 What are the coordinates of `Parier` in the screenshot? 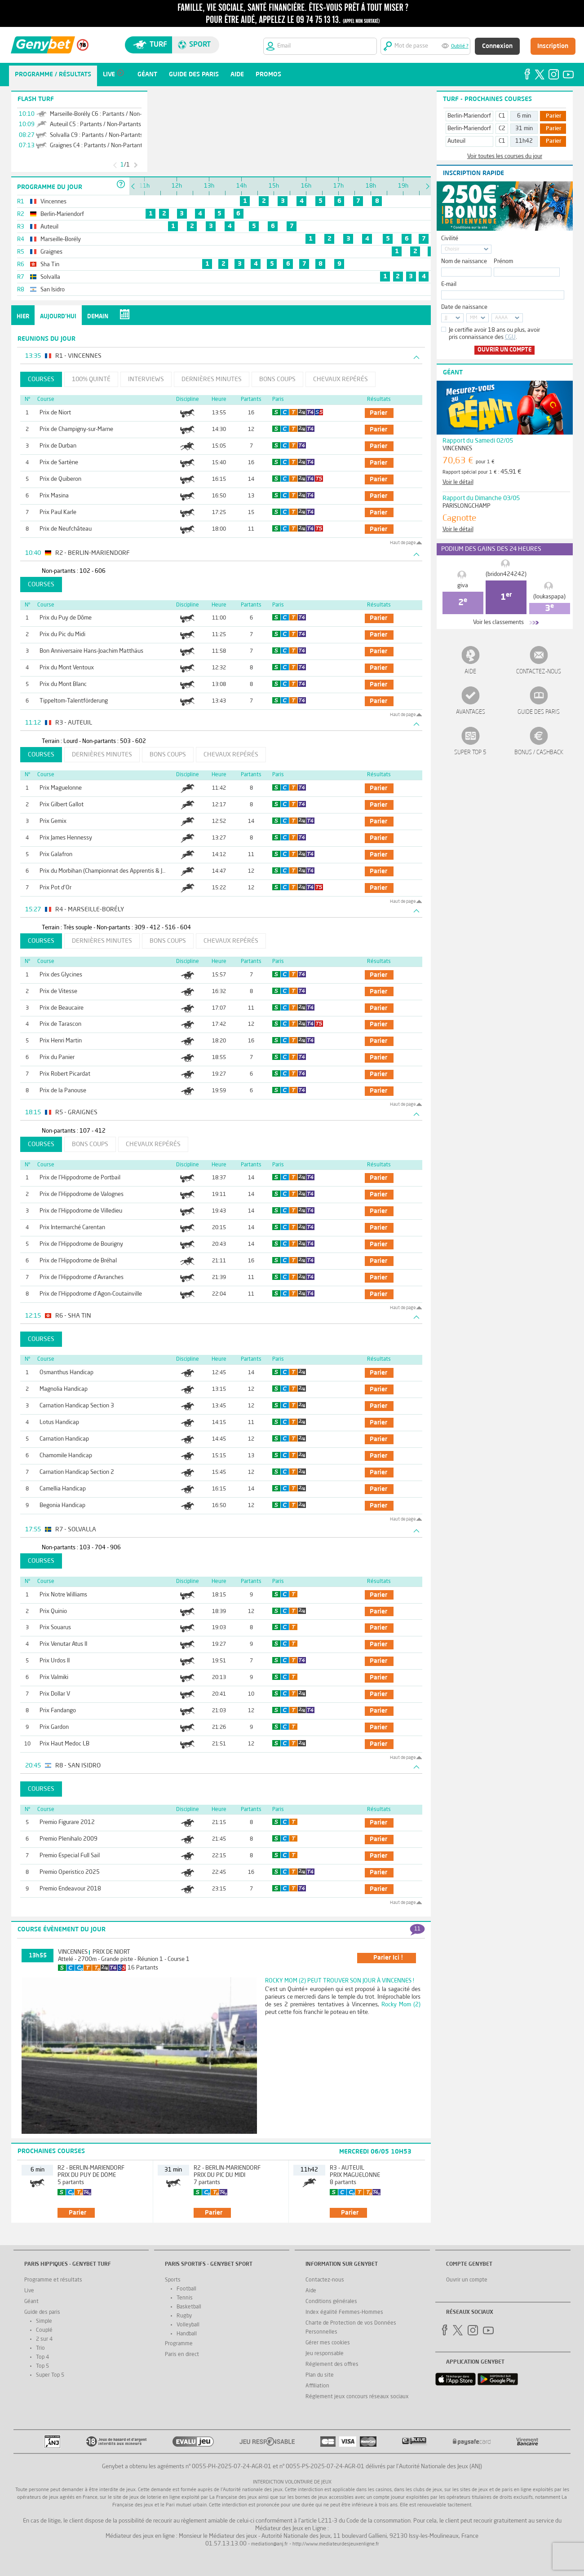 It's located at (554, 116).